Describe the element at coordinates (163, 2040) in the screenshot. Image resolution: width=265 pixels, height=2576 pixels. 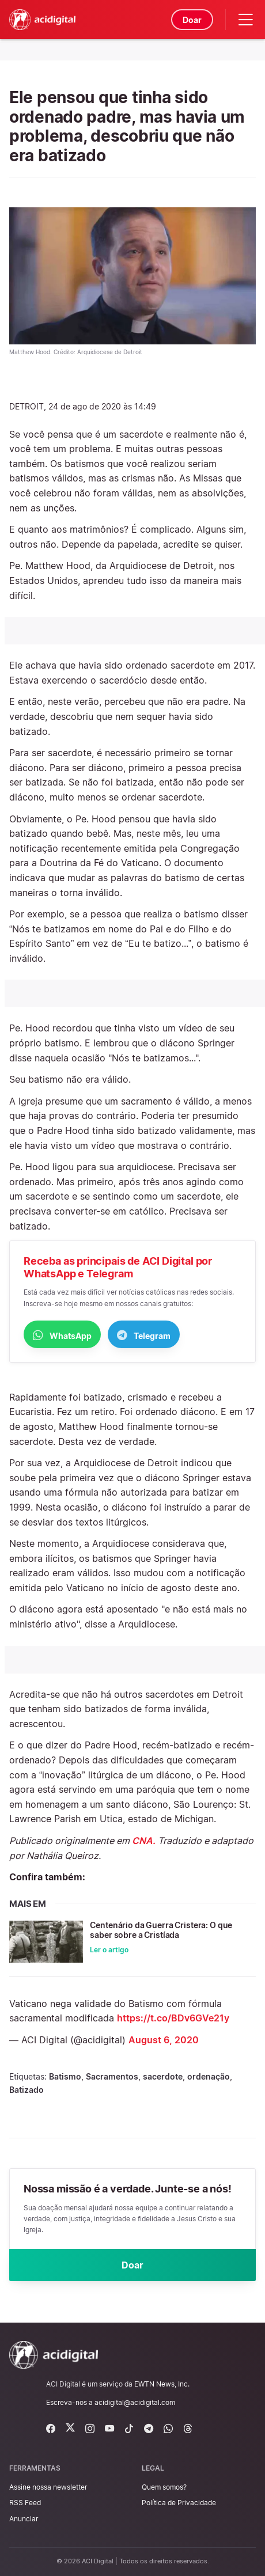
I see `August 6, 2020` at that location.